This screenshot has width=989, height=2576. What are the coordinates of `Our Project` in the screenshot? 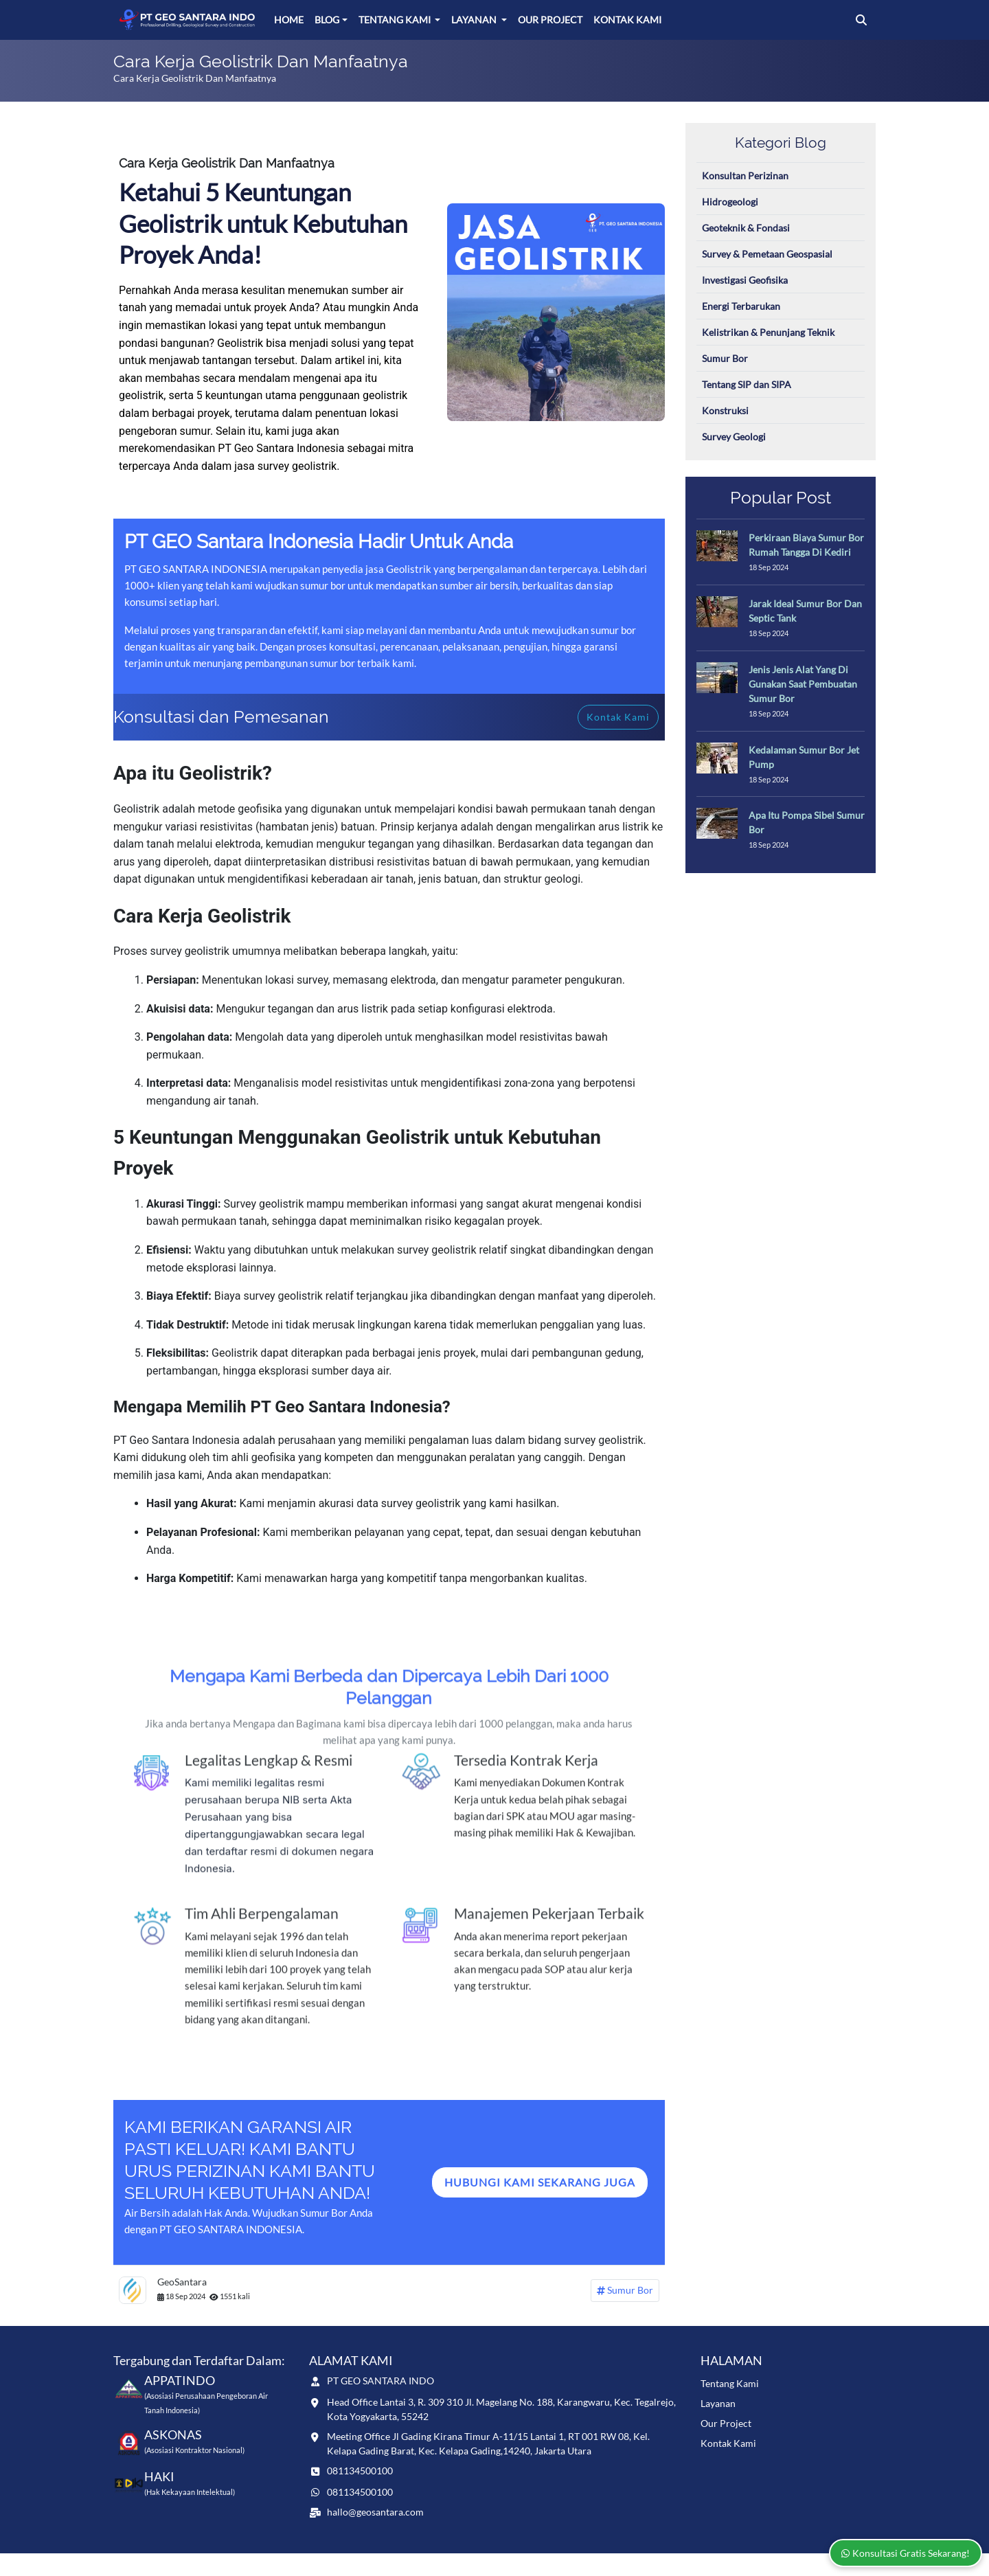 It's located at (550, 19).